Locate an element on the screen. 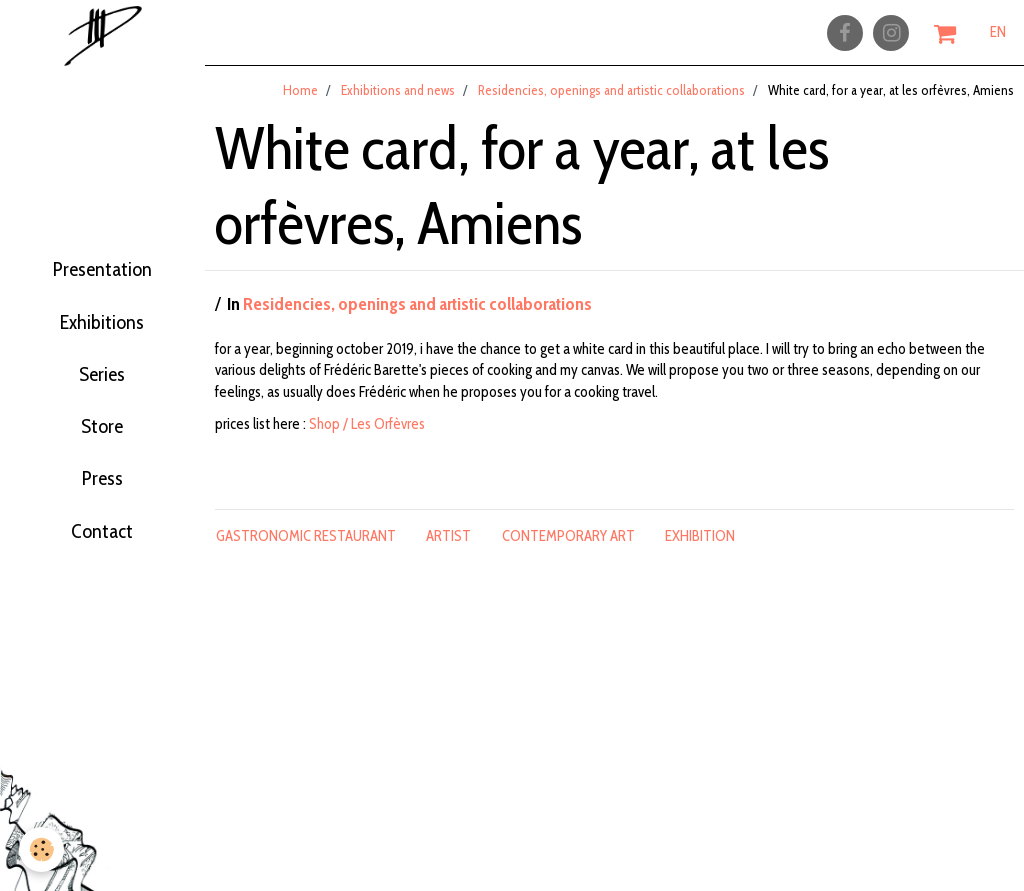  exhibition is located at coordinates (700, 545).